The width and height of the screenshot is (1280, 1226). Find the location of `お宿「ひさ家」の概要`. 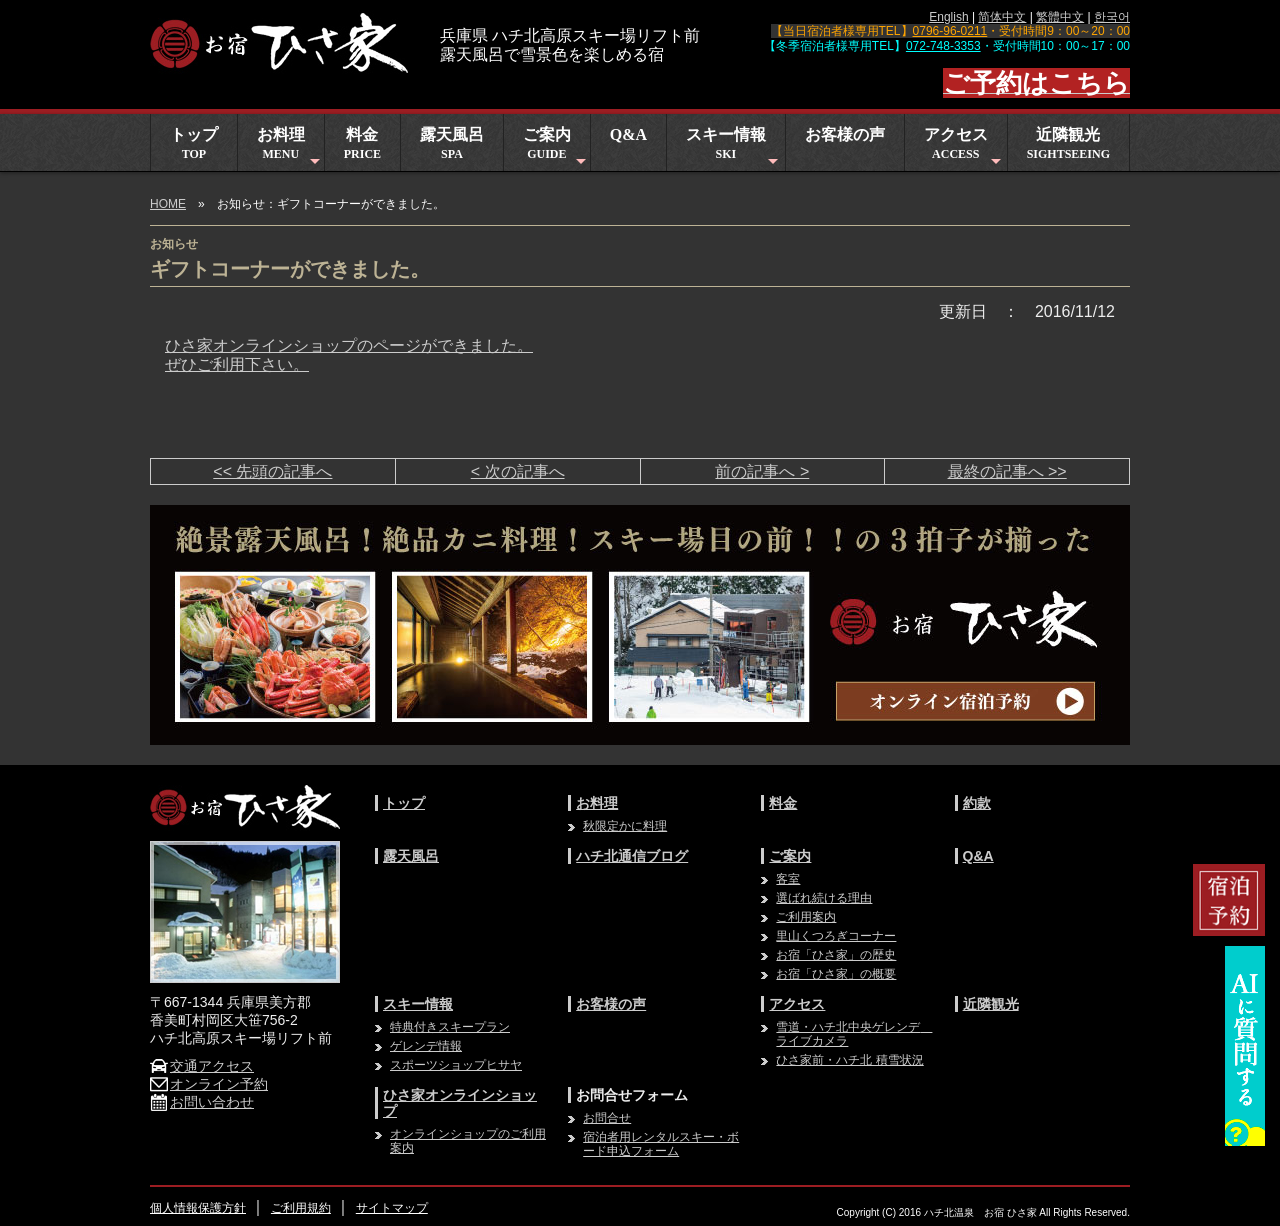

お宿「ひさ家」の概要 is located at coordinates (836, 974).